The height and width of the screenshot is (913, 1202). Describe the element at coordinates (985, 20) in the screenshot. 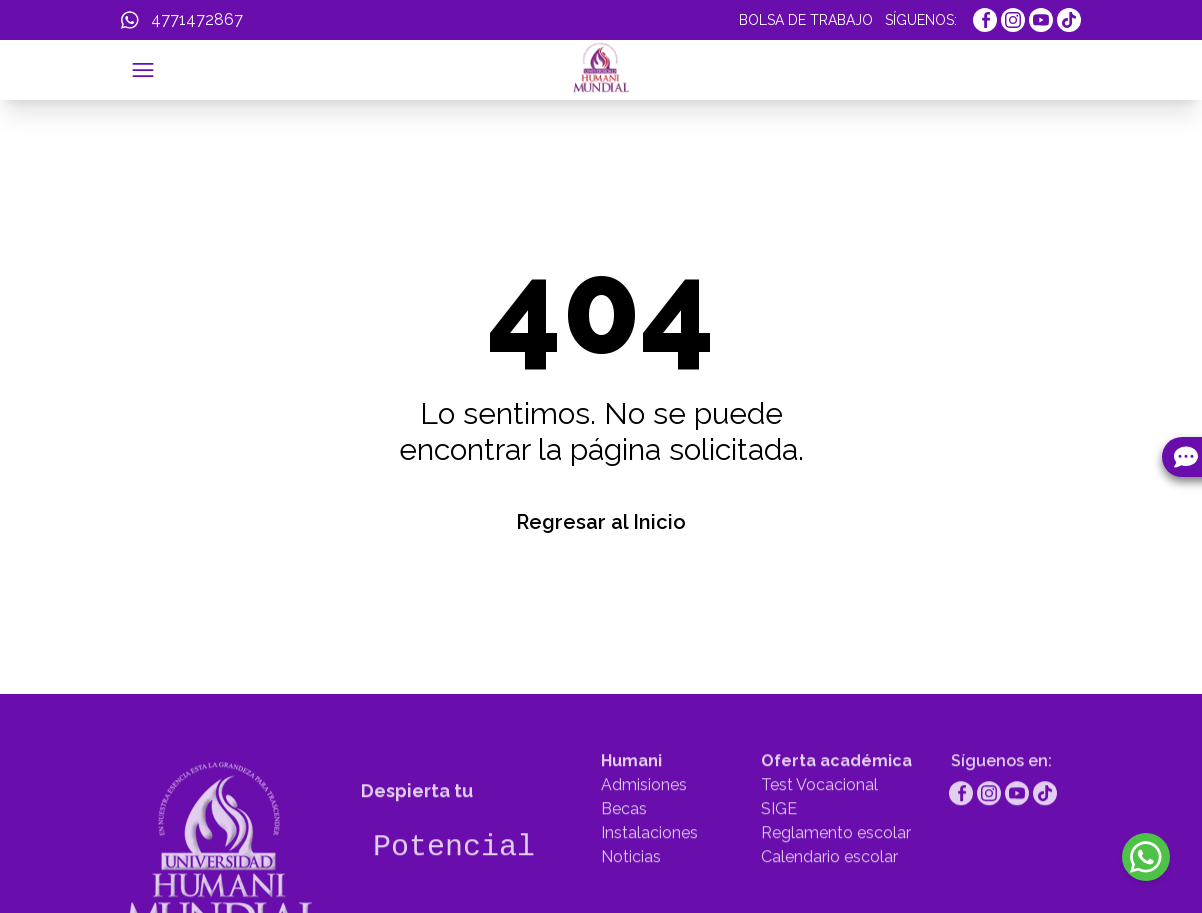

I see `[https://www.facebook.com/UniMundial]` at that location.